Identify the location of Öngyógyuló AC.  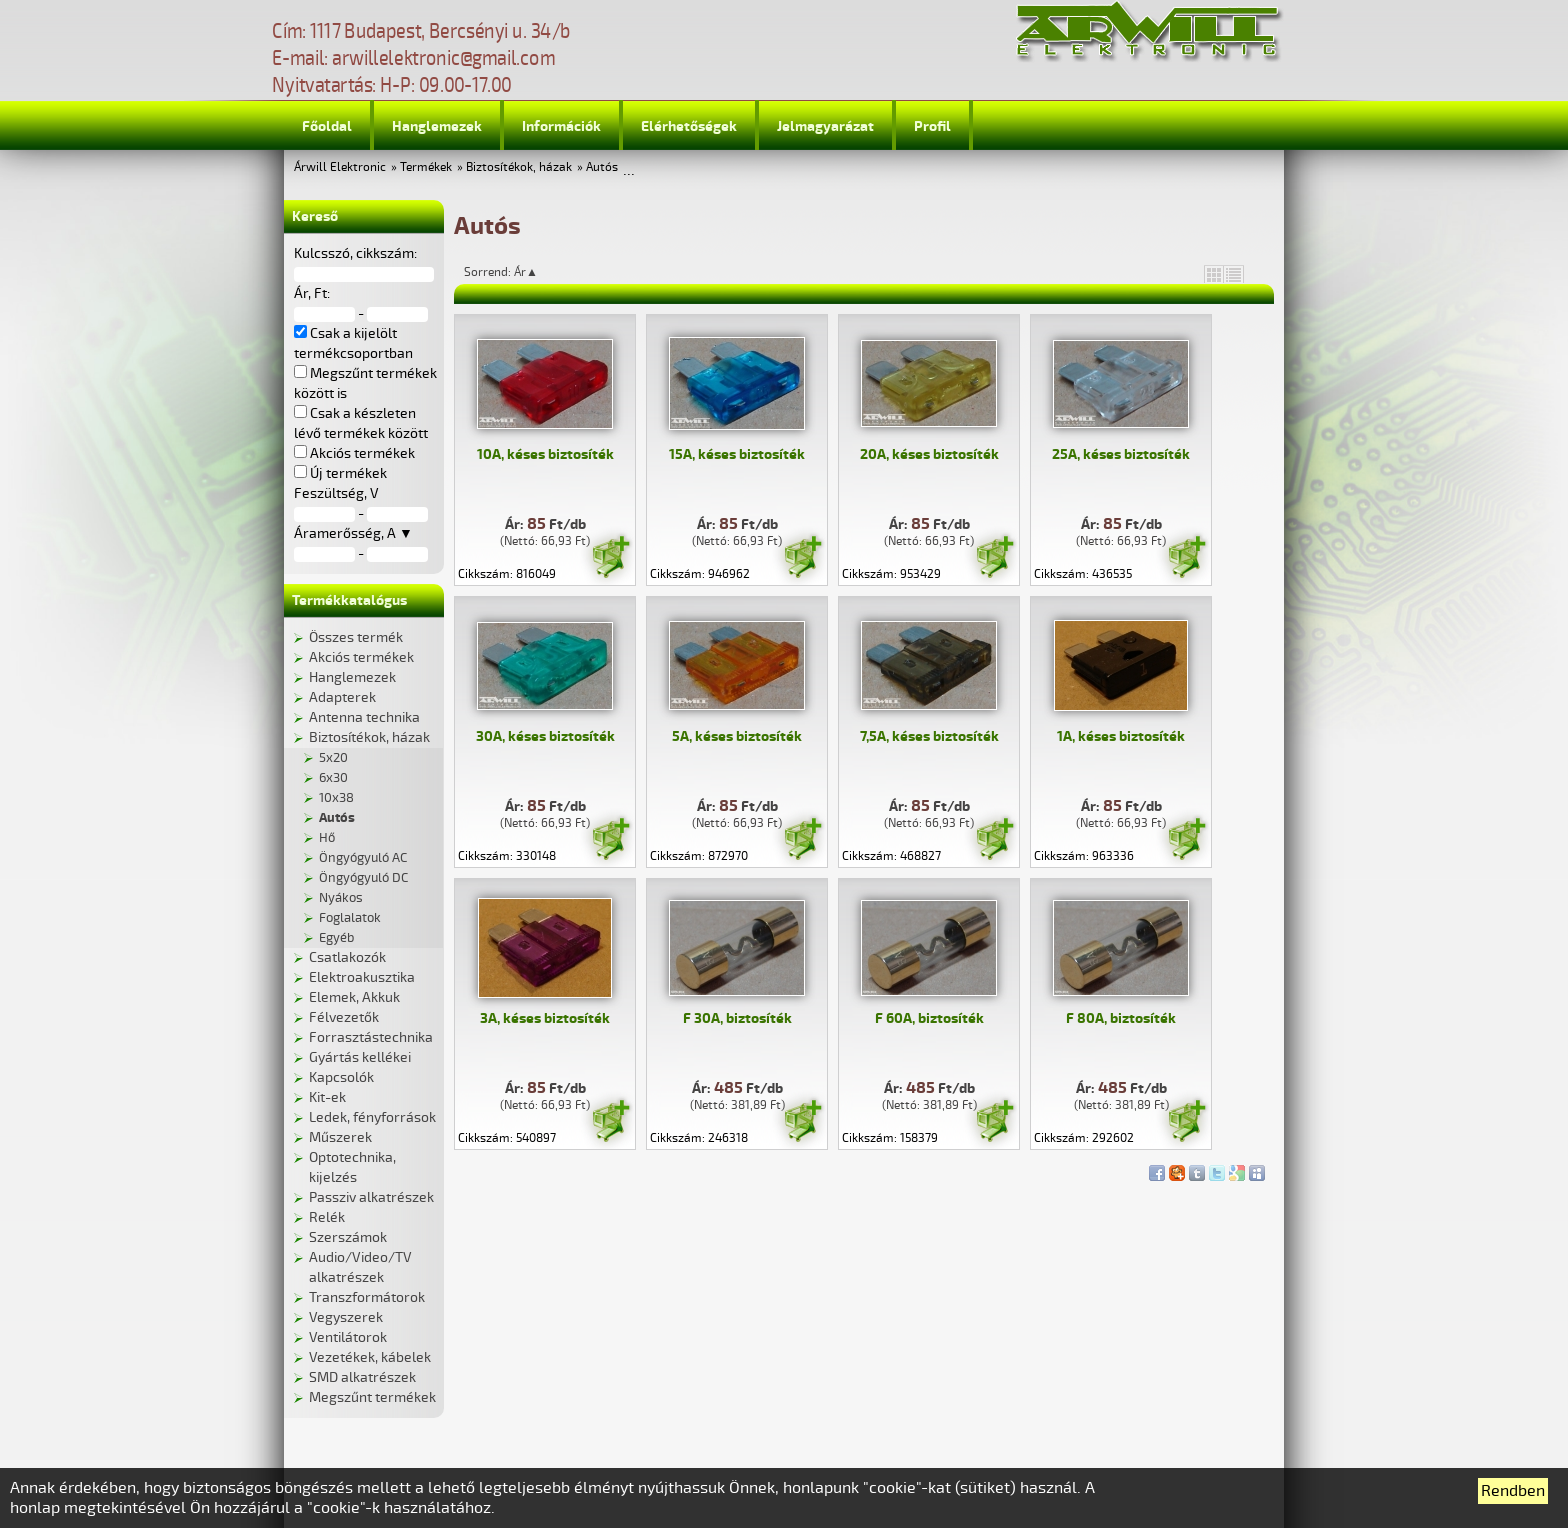
(363, 858).